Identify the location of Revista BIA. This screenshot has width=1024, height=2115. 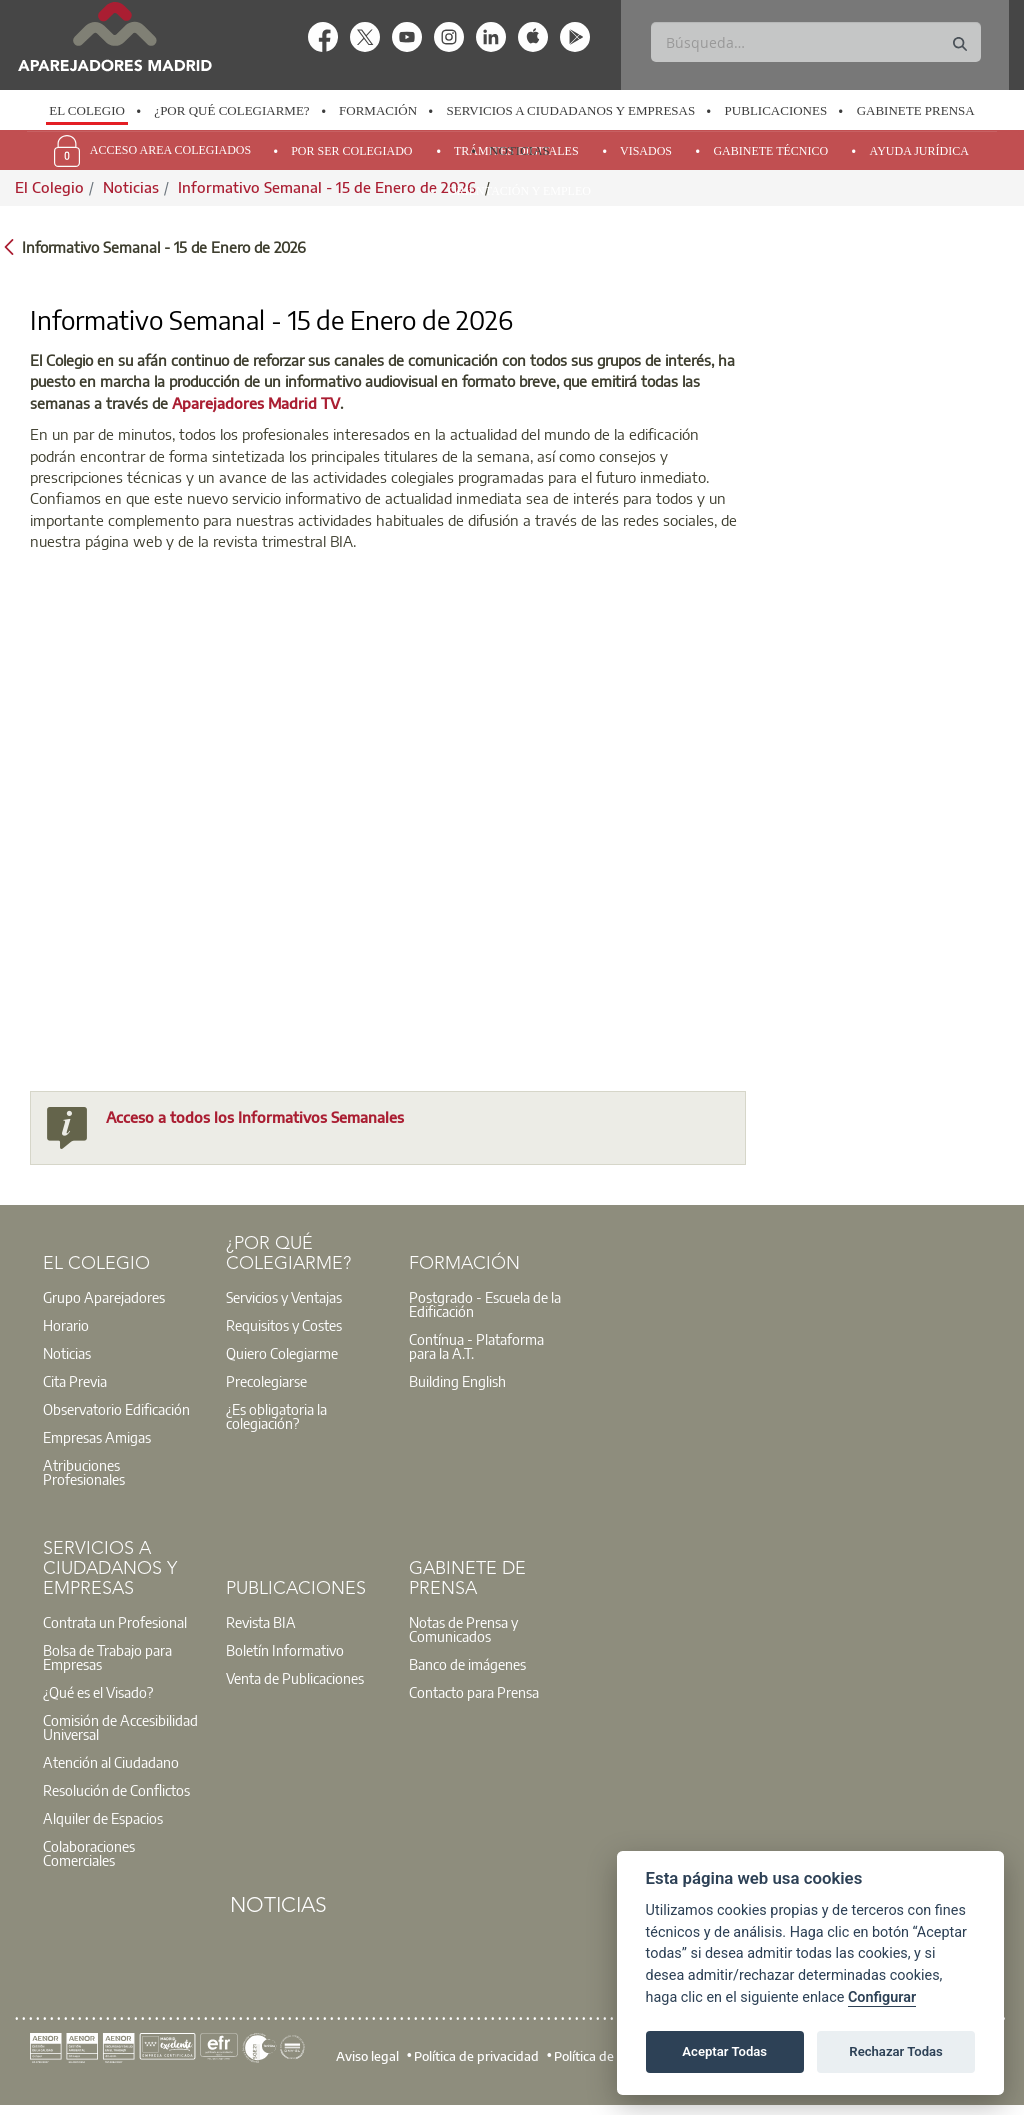
(261, 1622).